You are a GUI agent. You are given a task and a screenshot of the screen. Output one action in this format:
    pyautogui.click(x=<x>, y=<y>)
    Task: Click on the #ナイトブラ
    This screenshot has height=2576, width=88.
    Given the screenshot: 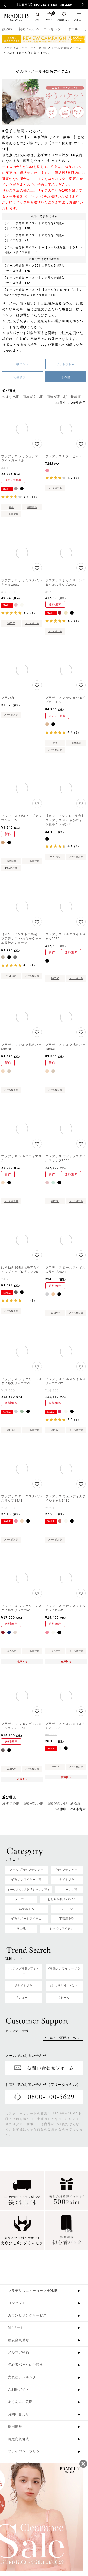 What is the action you would take?
    pyautogui.click(x=23, y=1985)
    